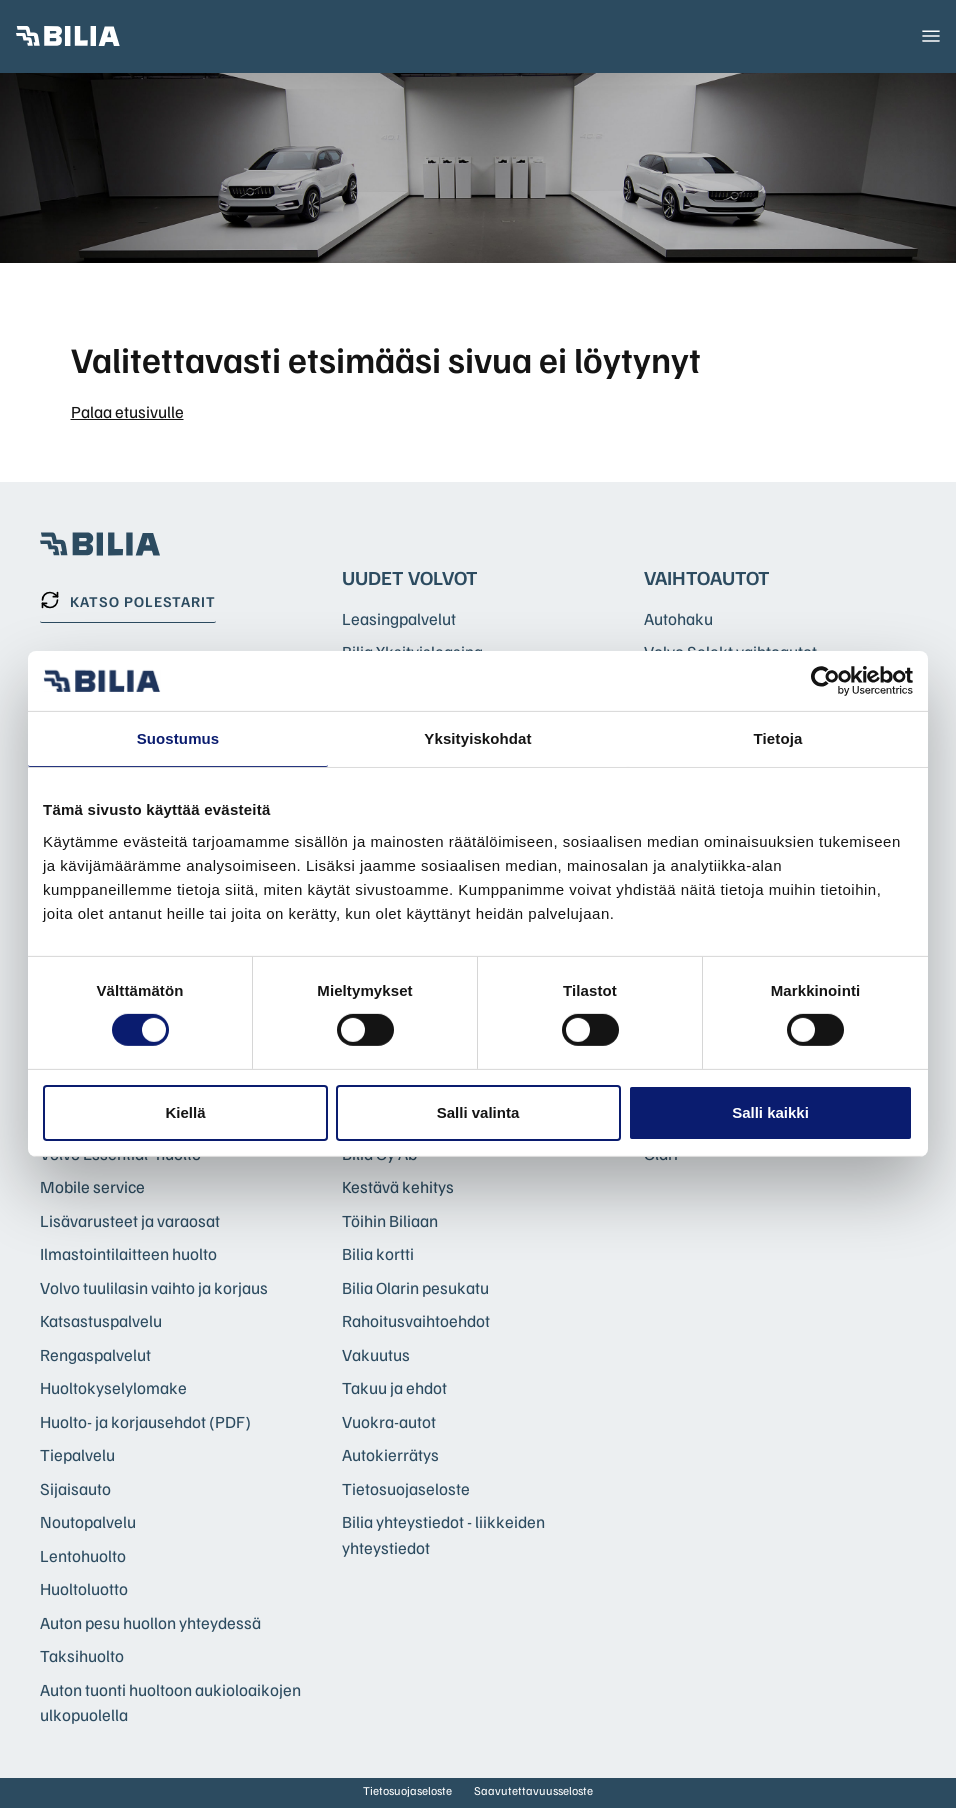 The height and width of the screenshot is (1808, 956). What do you see at coordinates (416, 1320) in the screenshot?
I see `Rahoitusvaihtoehdot` at bounding box center [416, 1320].